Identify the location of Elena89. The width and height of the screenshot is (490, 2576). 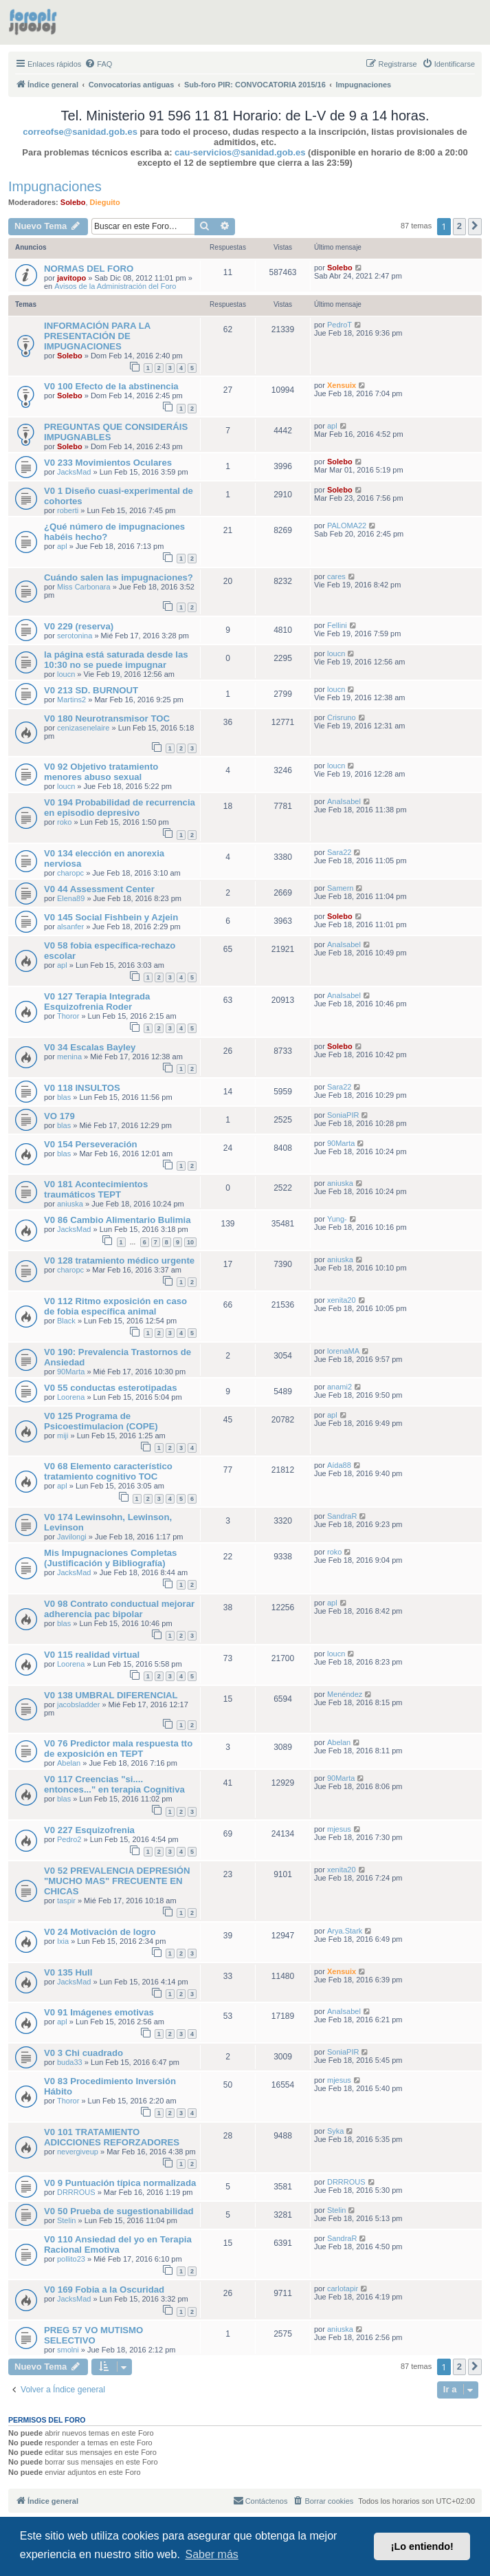
(71, 898).